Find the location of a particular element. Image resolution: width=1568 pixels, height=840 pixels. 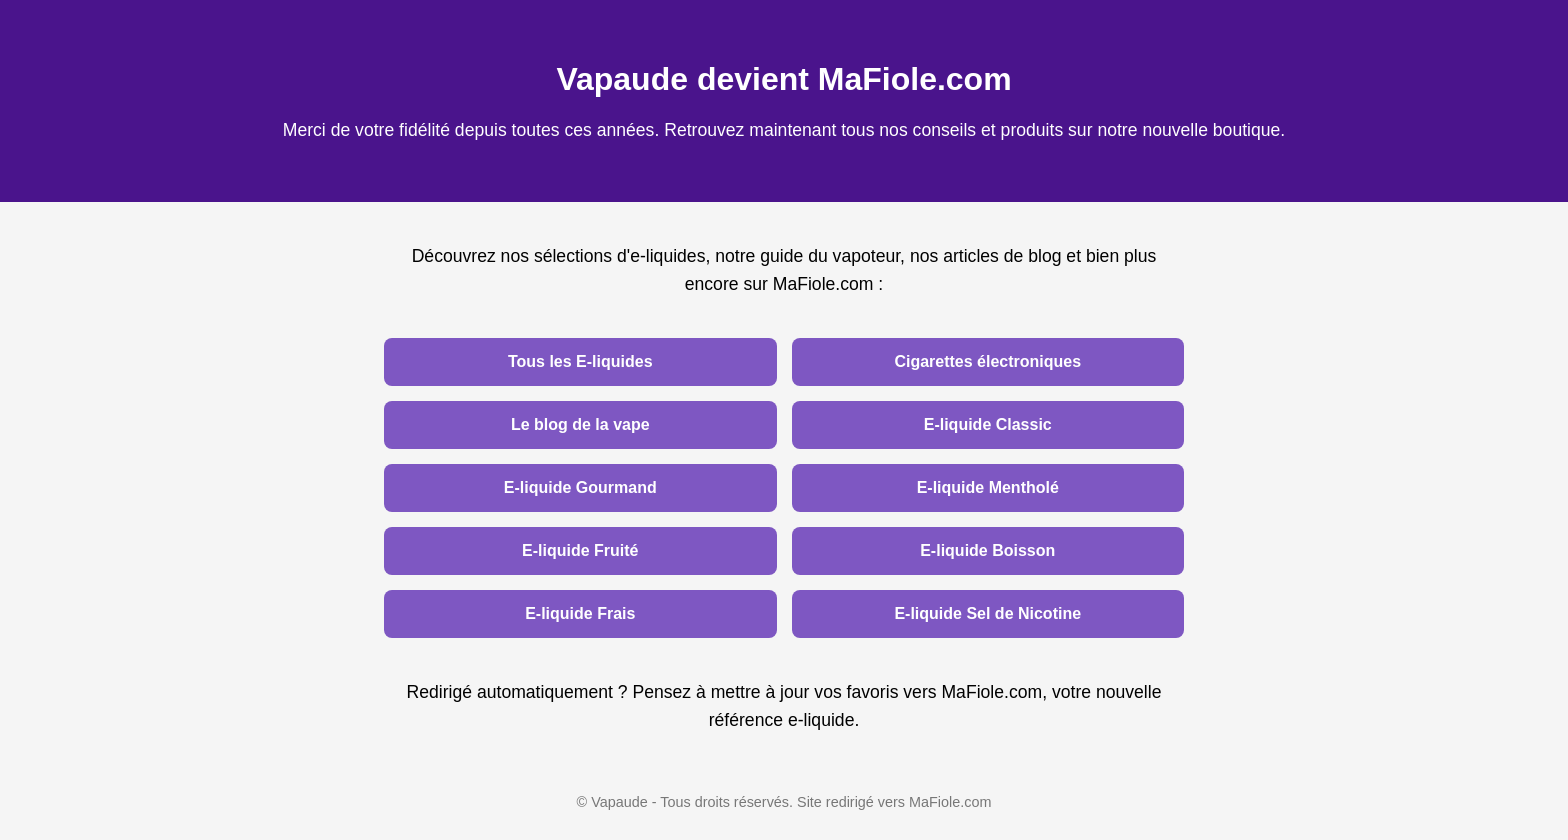

E-liquide Fruité is located at coordinates (580, 550).